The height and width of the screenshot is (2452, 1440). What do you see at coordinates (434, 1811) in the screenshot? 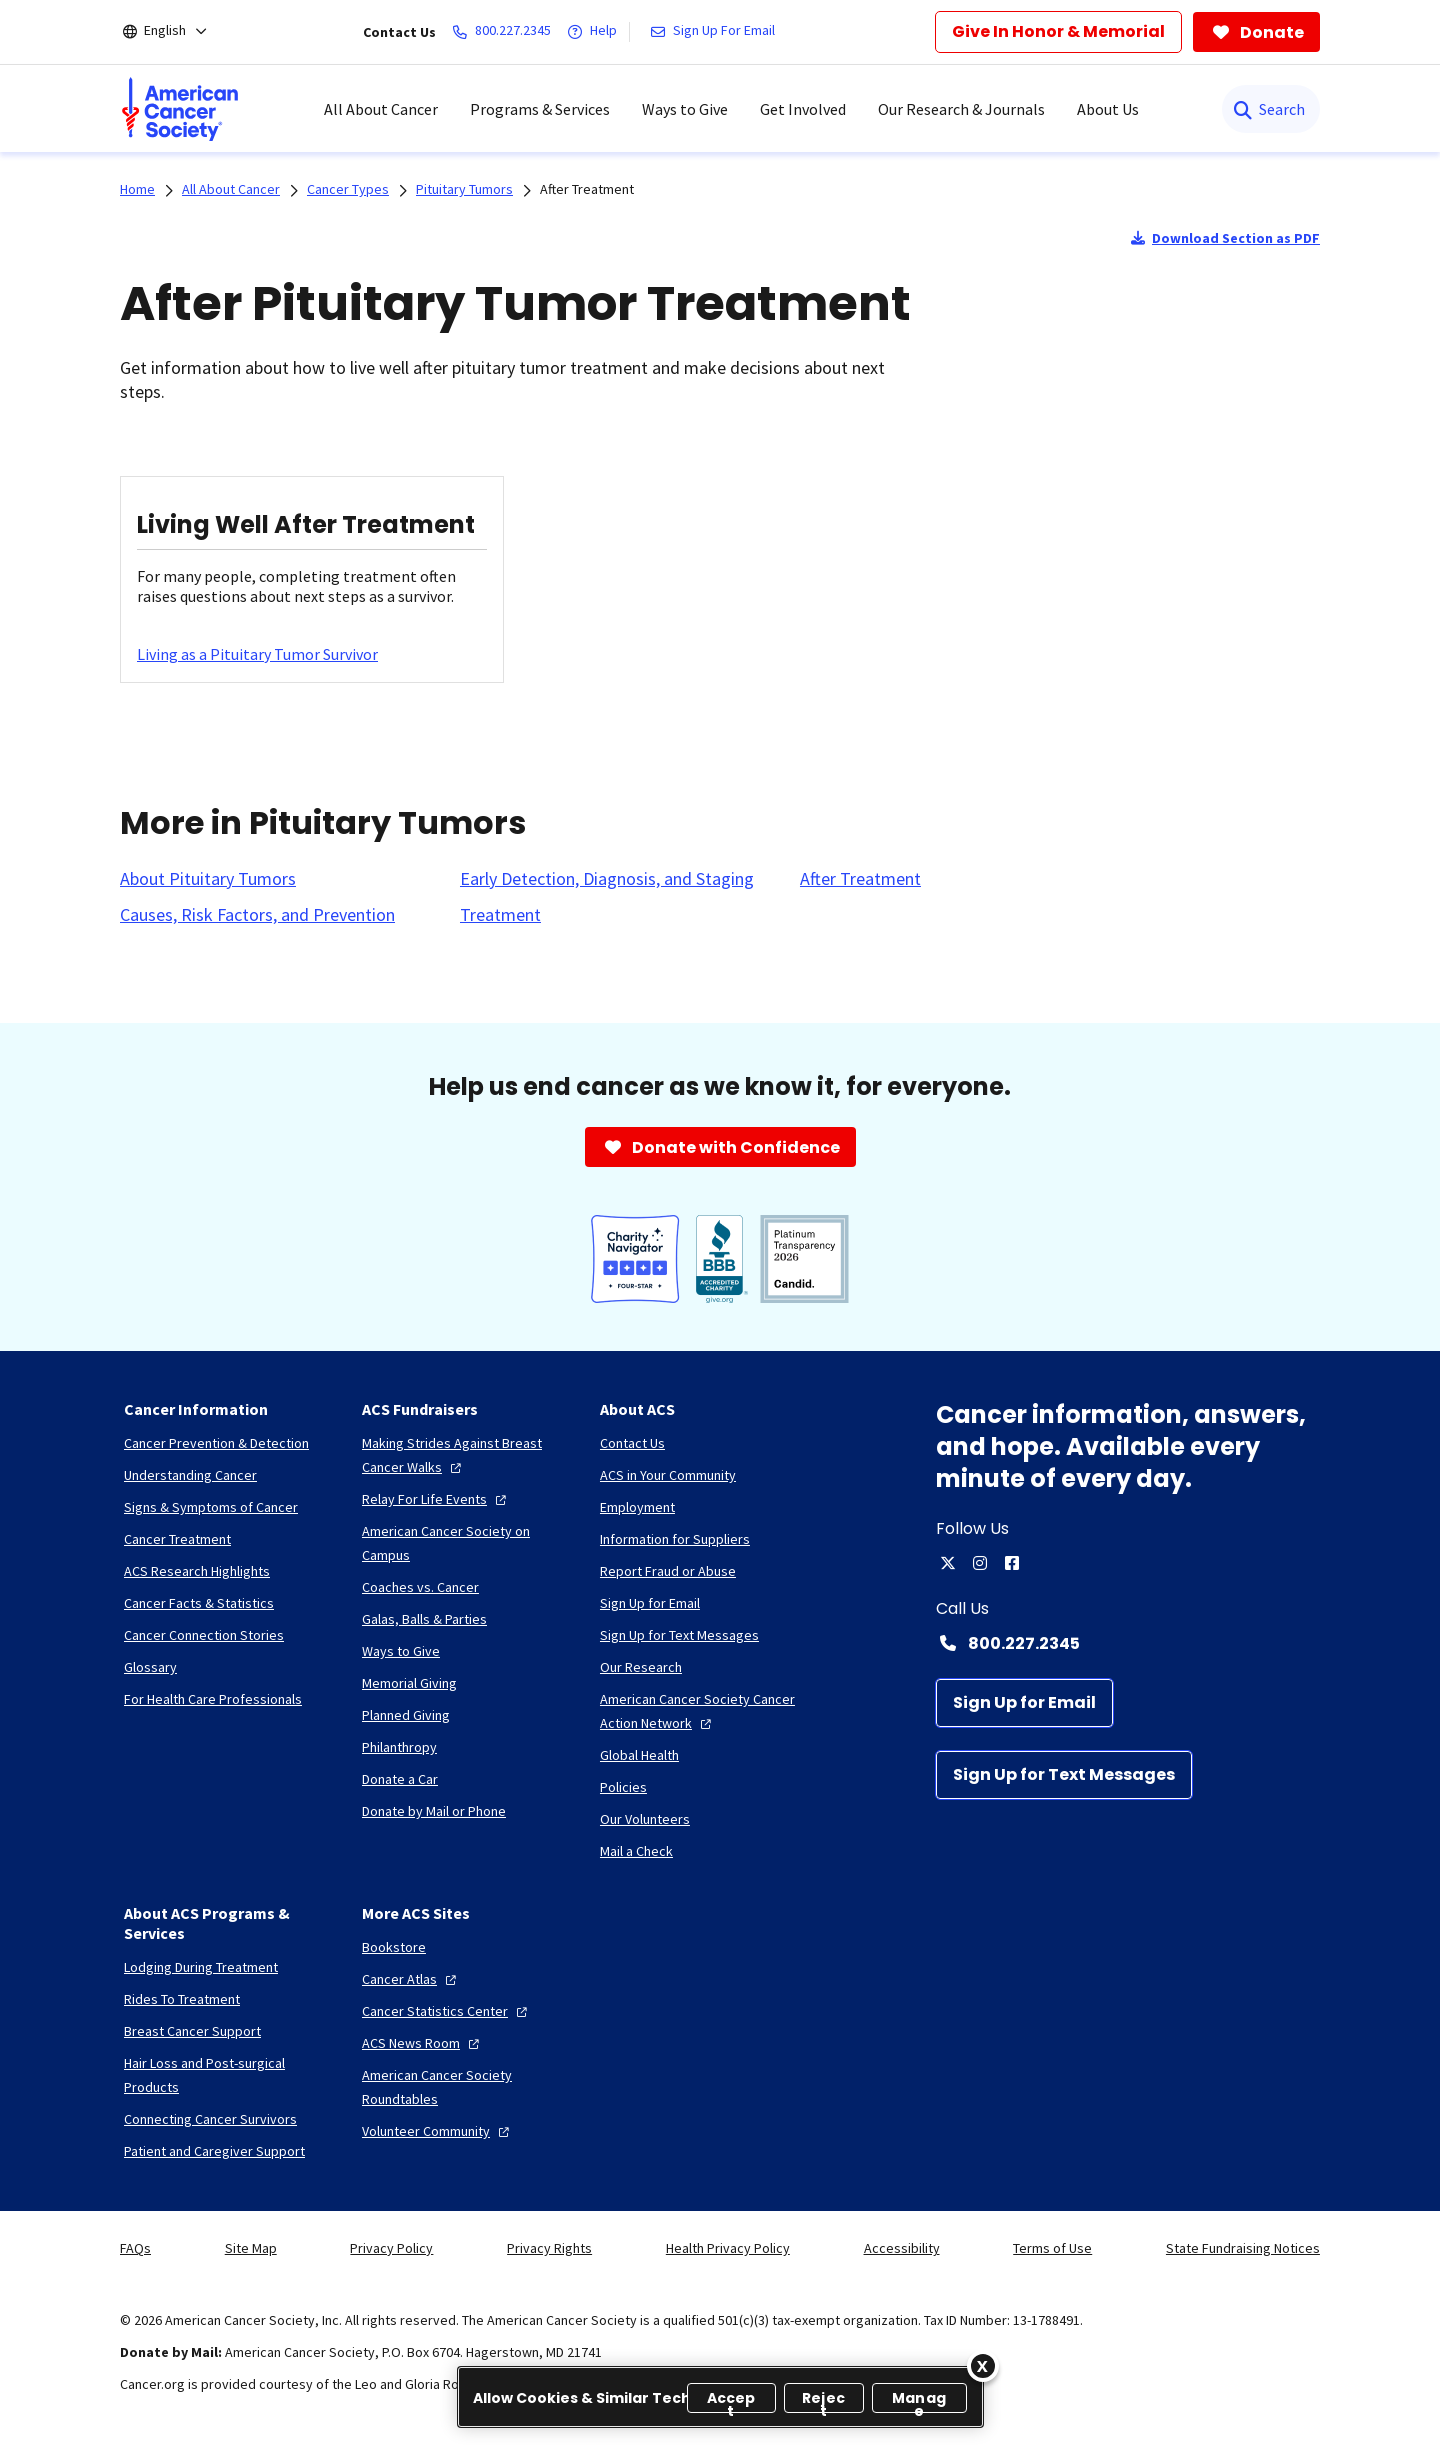
I see `[Donate by Mail or Phone]` at bounding box center [434, 1811].